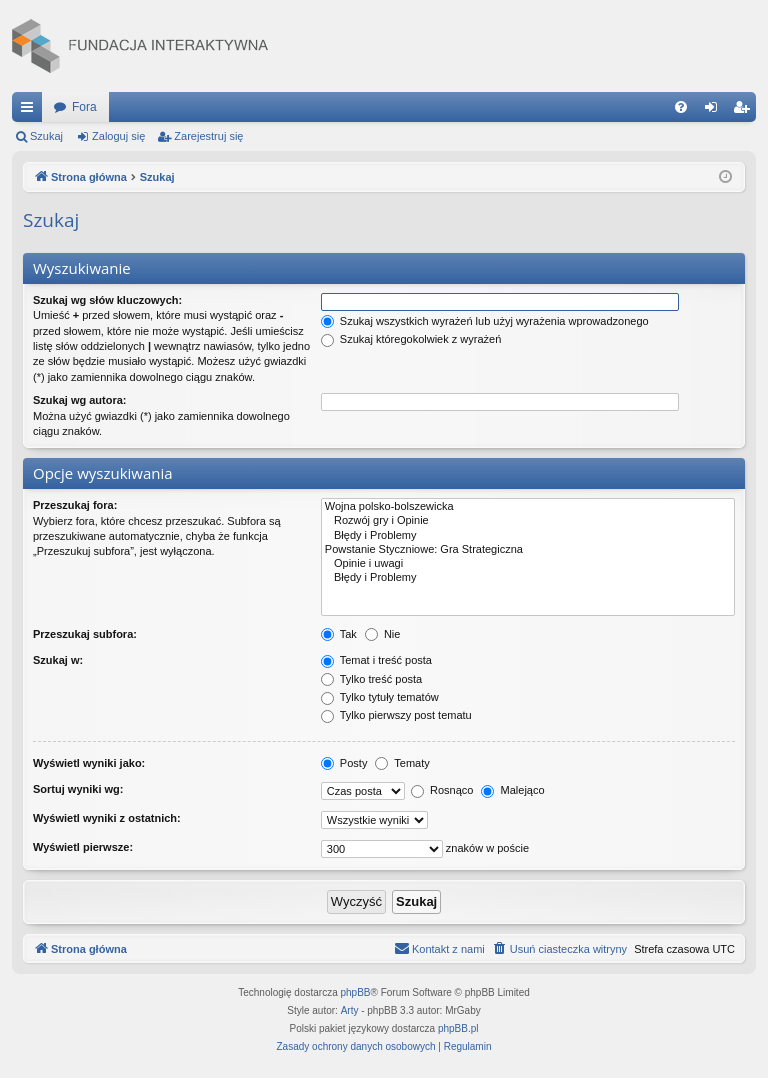 The width and height of the screenshot is (768, 1078). What do you see at coordinates (485, 321) in the screenshot?
I see `Szukaj wszystkich wyrażeń lub użyj wyrażenia wprowadzonego` at bounding box center [485, 321].